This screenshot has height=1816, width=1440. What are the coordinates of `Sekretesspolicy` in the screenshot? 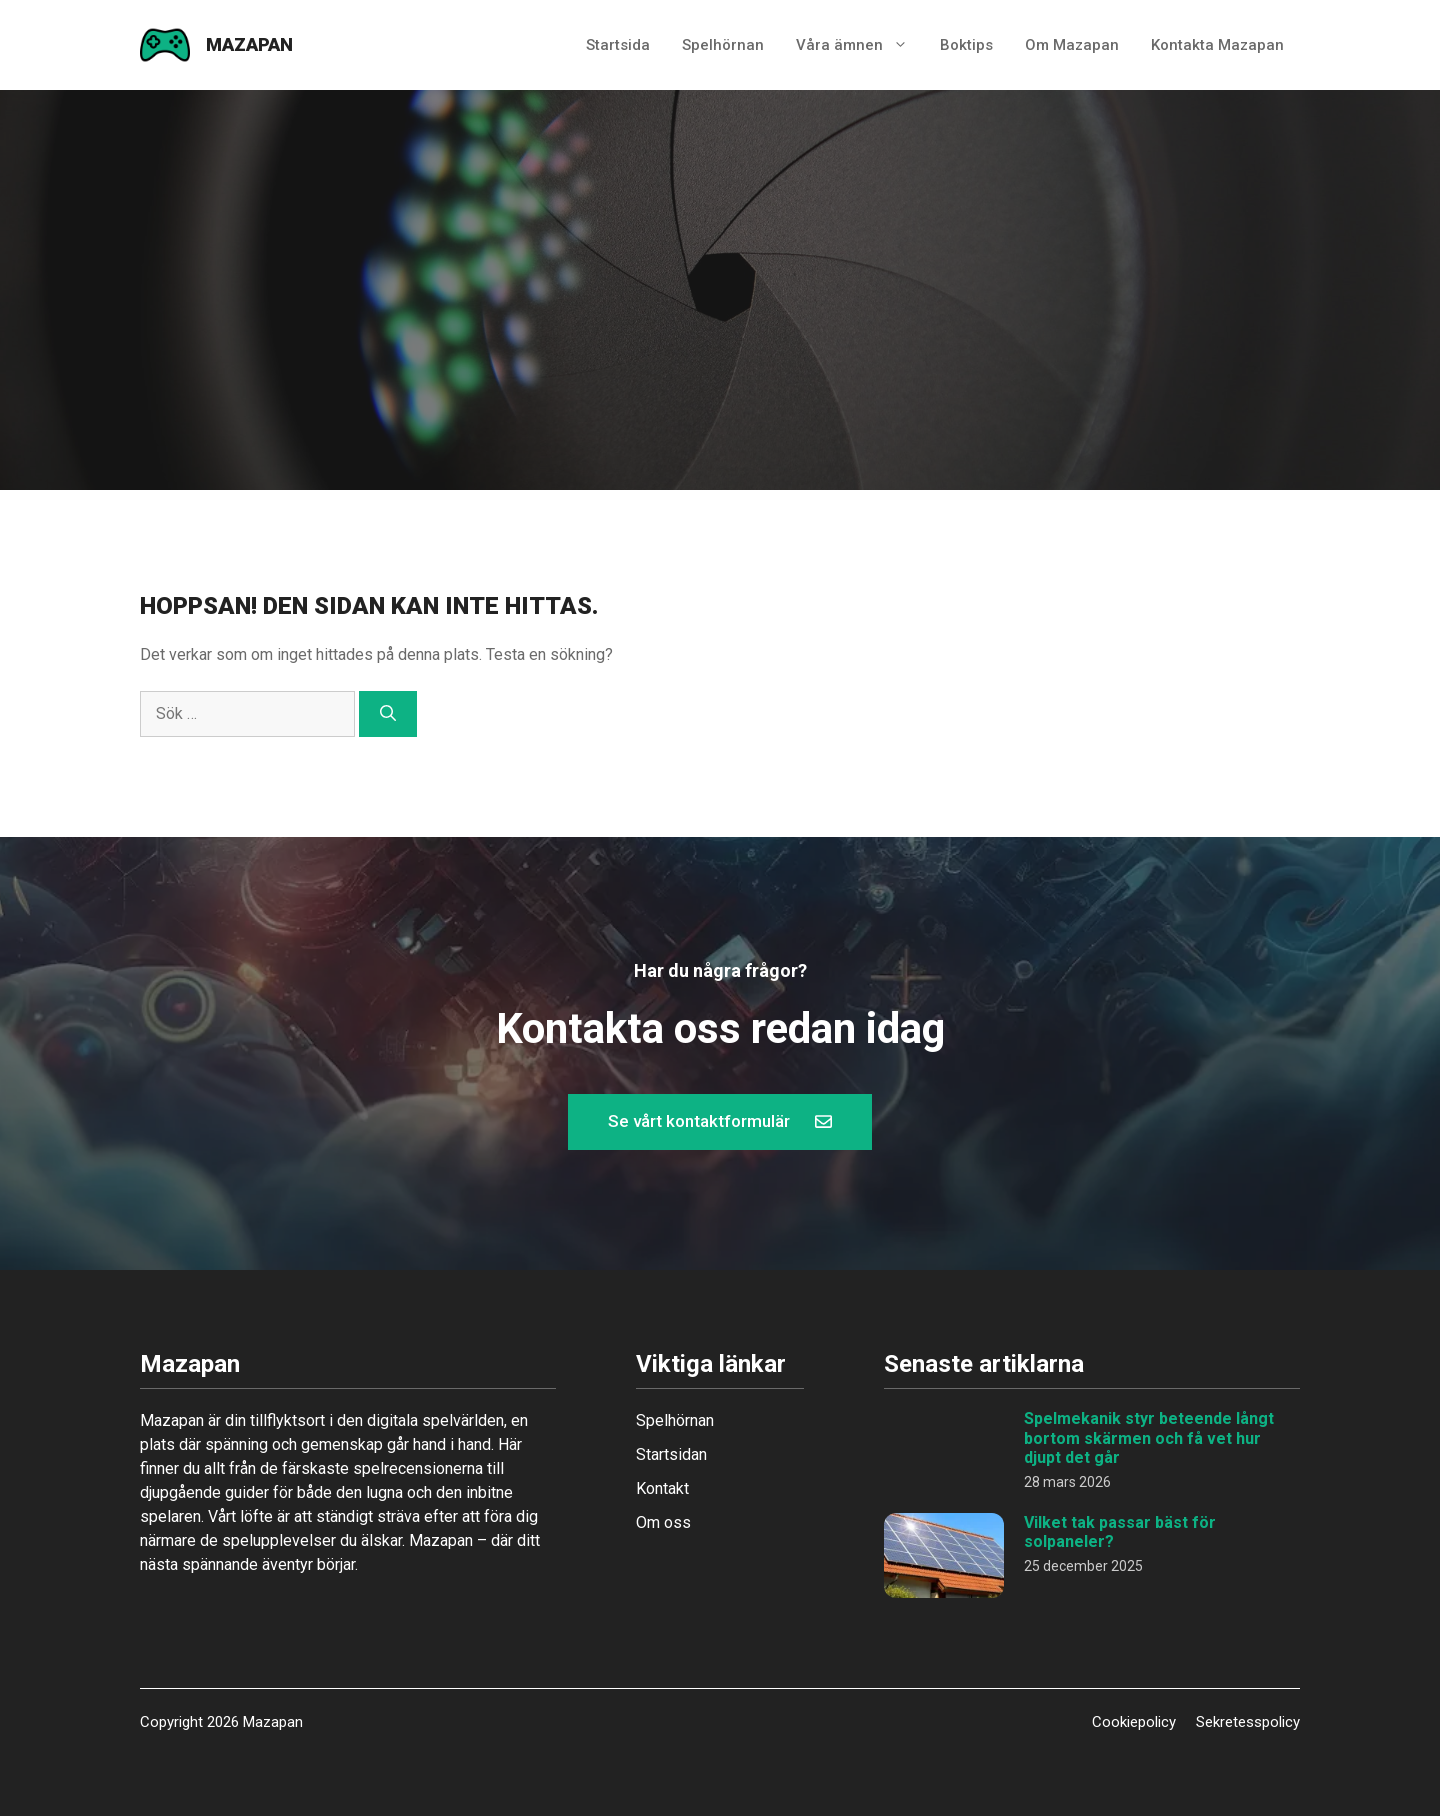 It's located at (1248, 1722).